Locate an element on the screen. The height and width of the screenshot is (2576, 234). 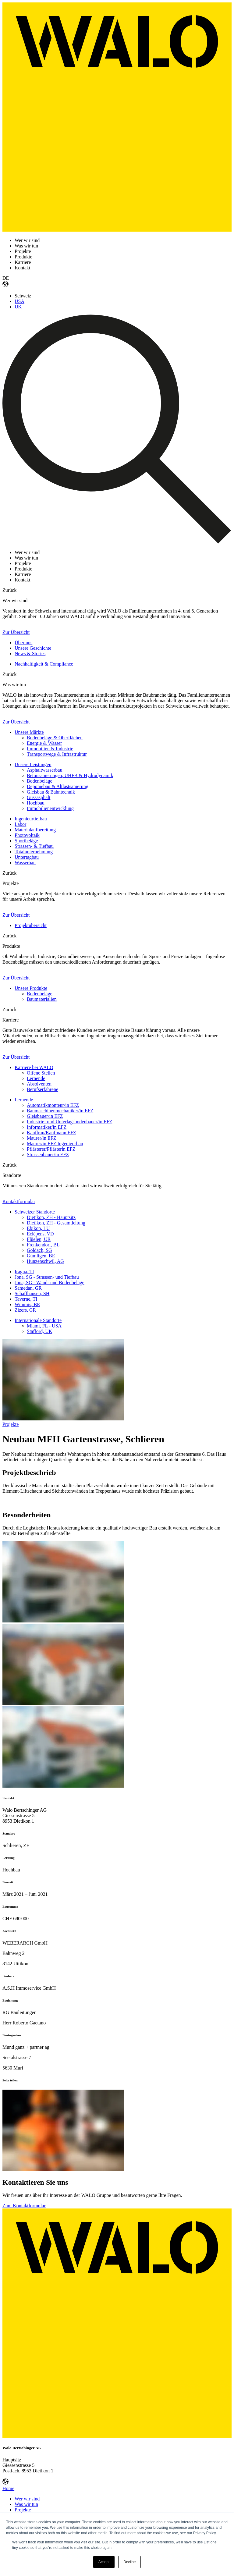
Offene Stellen [menuitem] is located at coordinates (41, 1072).